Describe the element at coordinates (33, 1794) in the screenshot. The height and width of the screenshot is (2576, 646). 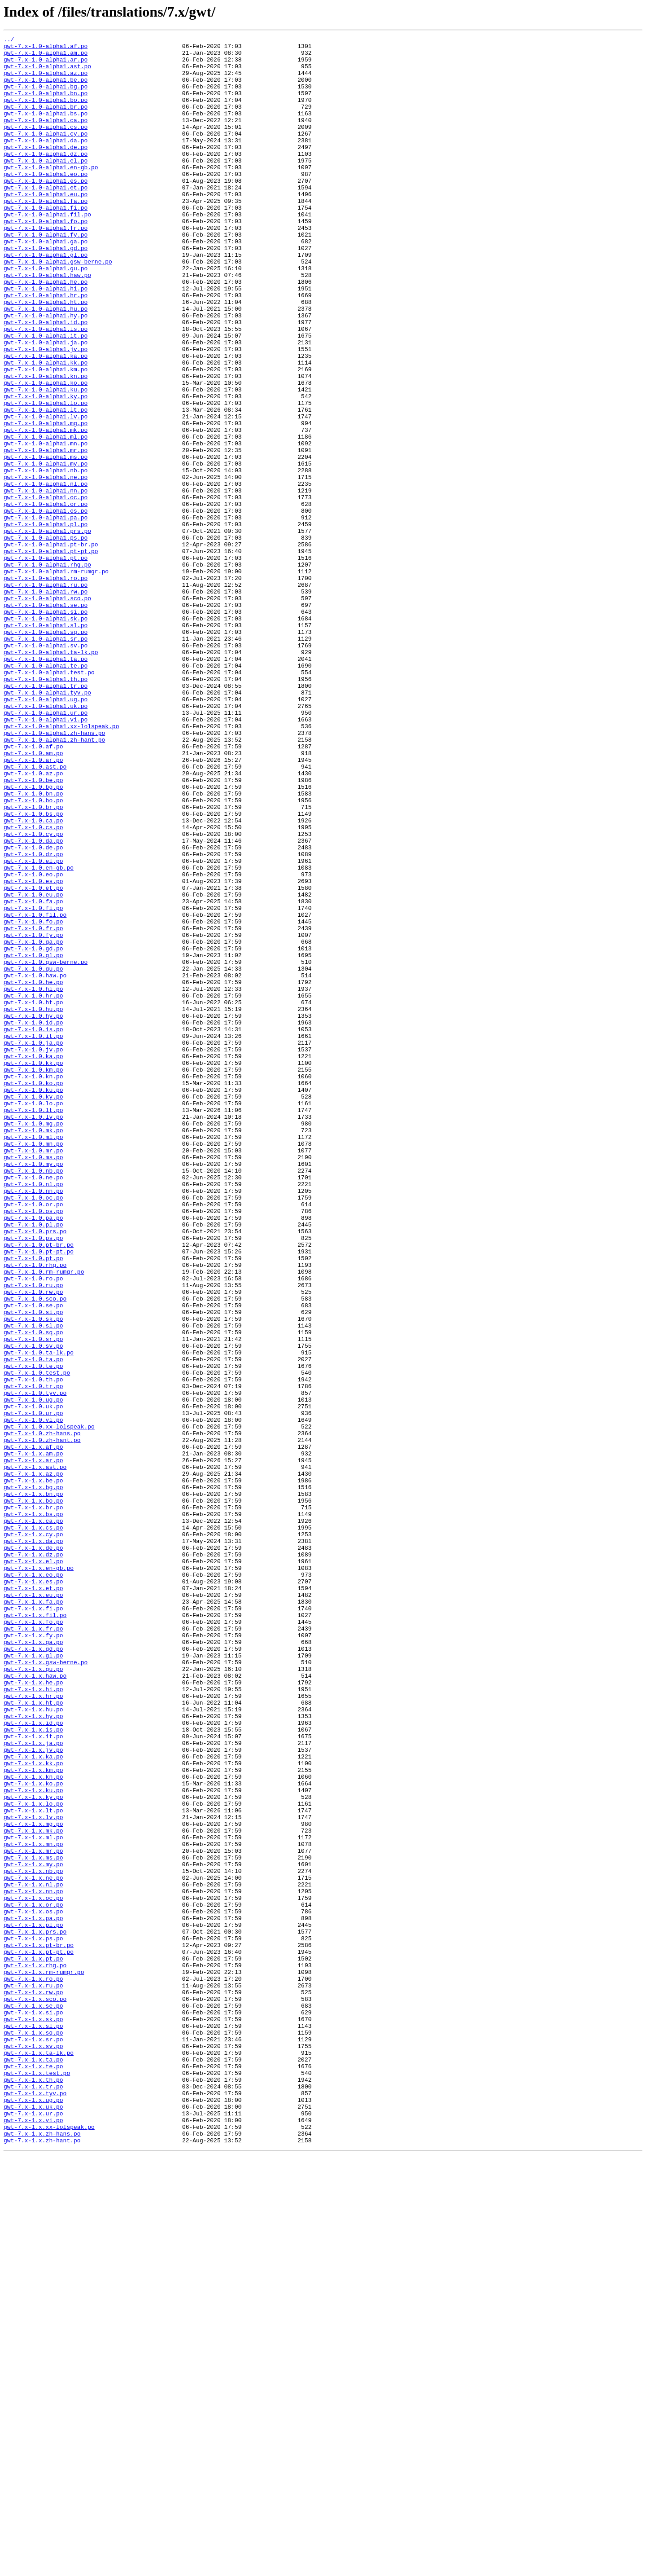
I see `gwt-7.x-1.x.bo.po` at that location.